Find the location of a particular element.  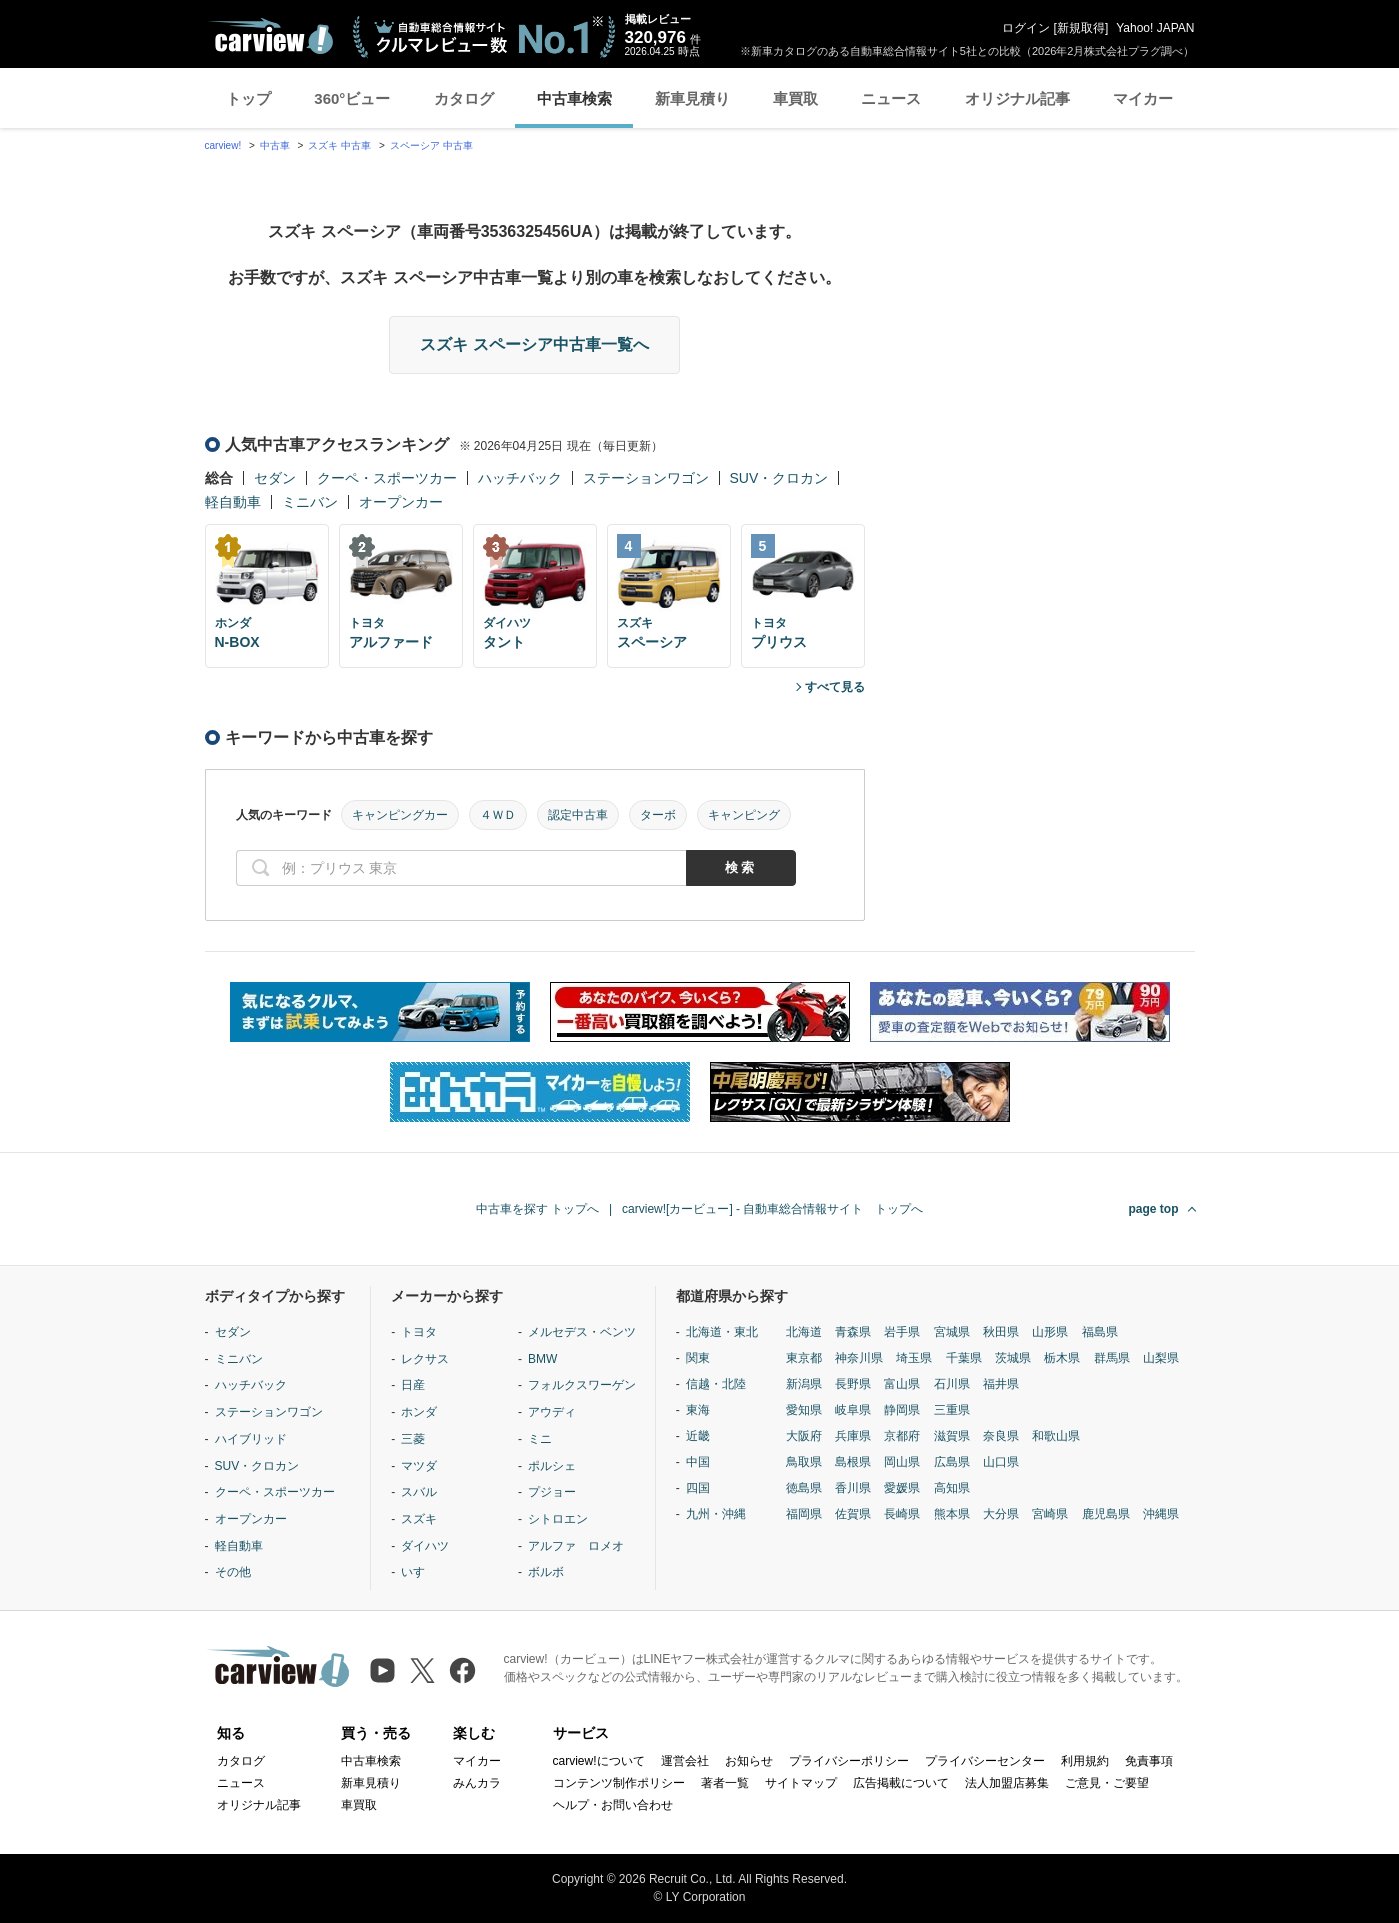

群馬県 is located at coordinates (1112, 1358).